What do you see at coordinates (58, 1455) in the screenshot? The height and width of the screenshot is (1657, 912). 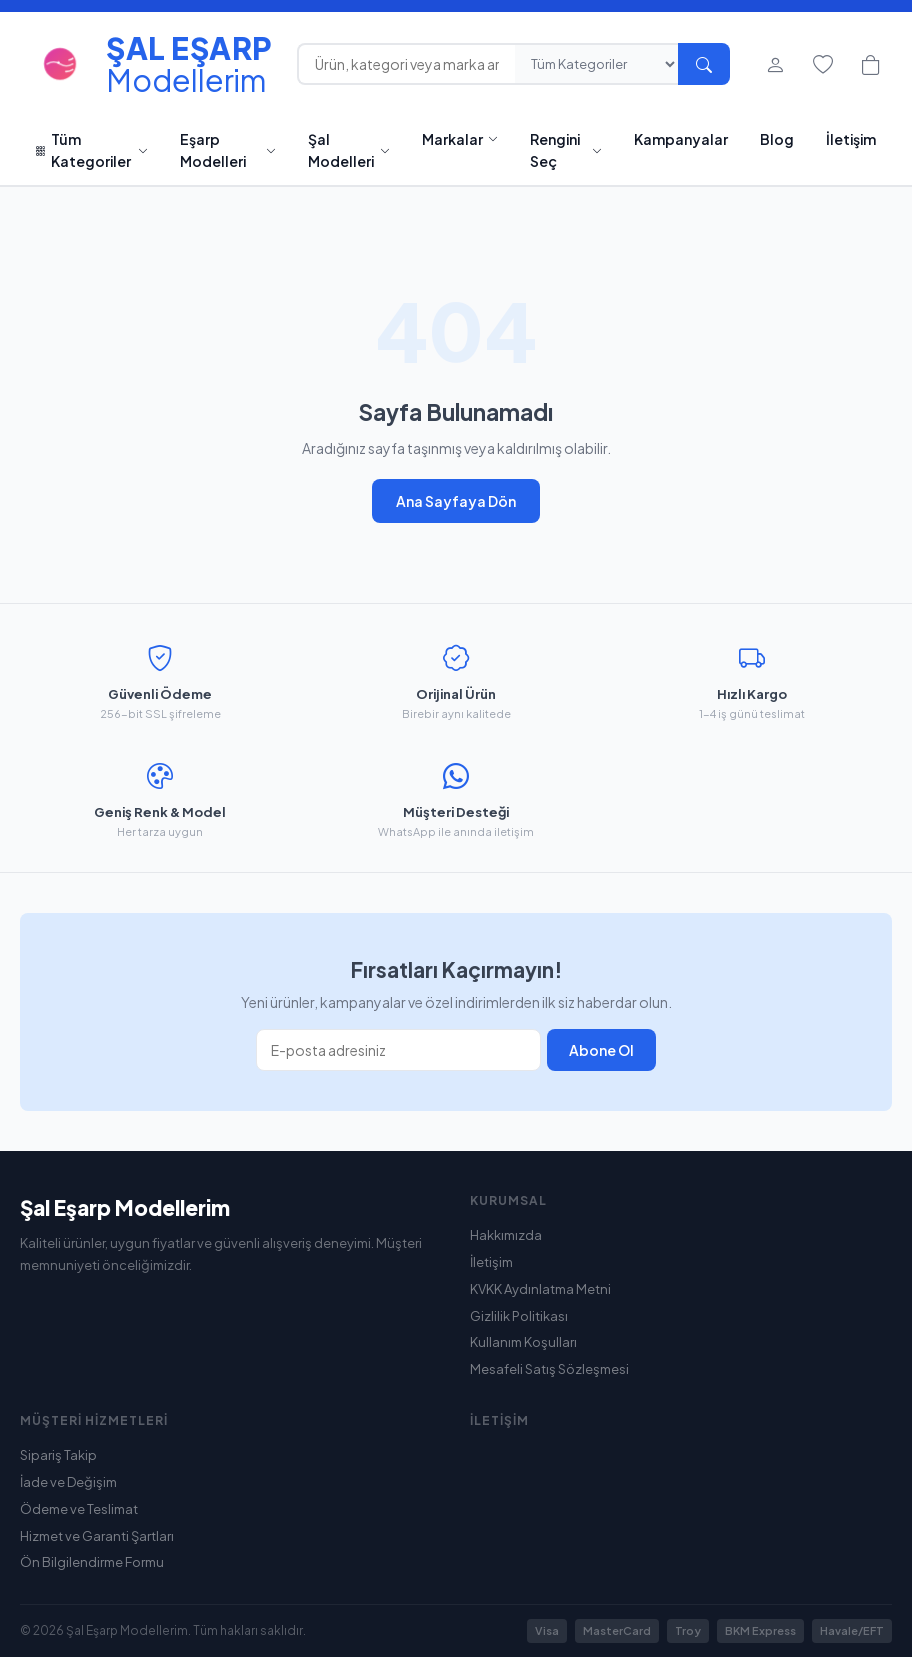 I see `Sipariş Takip` at bounding box center [58, 1455].